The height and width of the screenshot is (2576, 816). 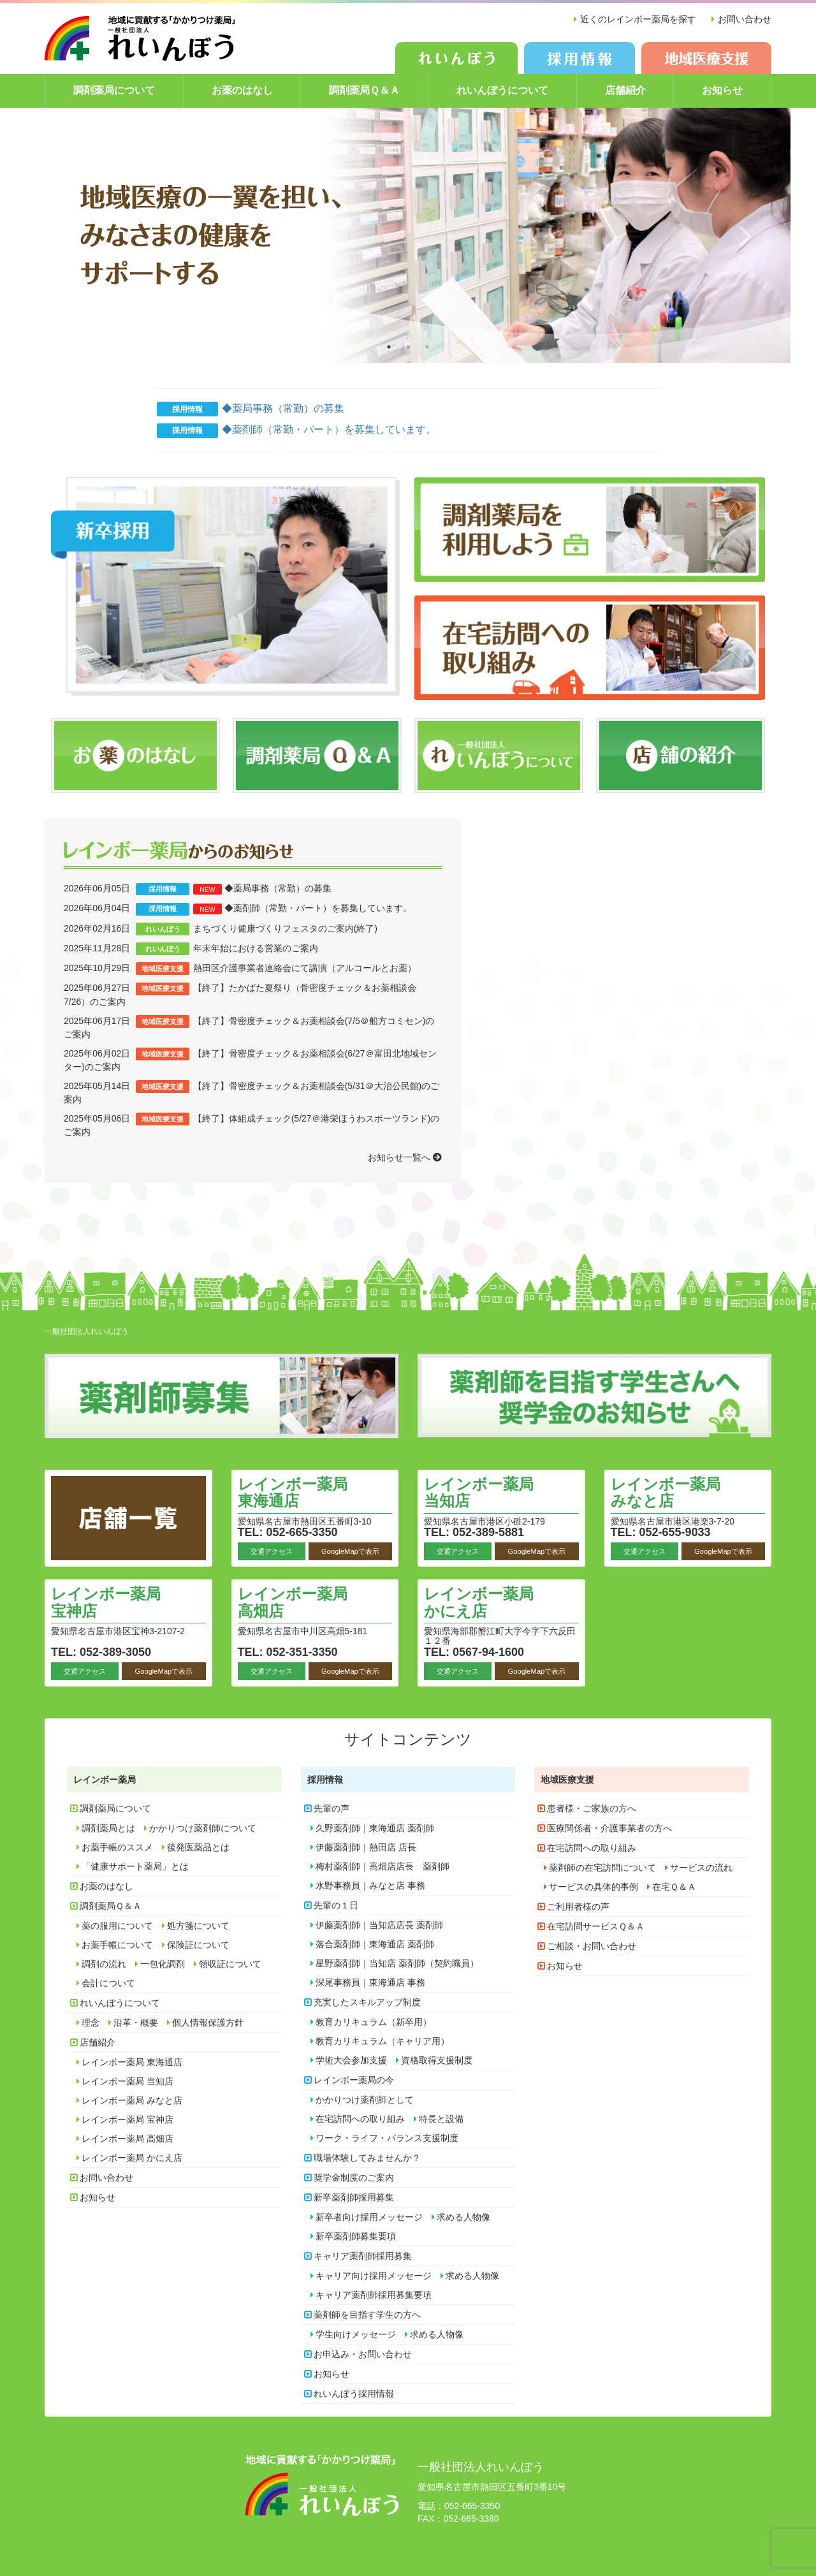 I want to click on 在宅訪問サービスＱ＆Ａ, so click(x=596, y=1926).